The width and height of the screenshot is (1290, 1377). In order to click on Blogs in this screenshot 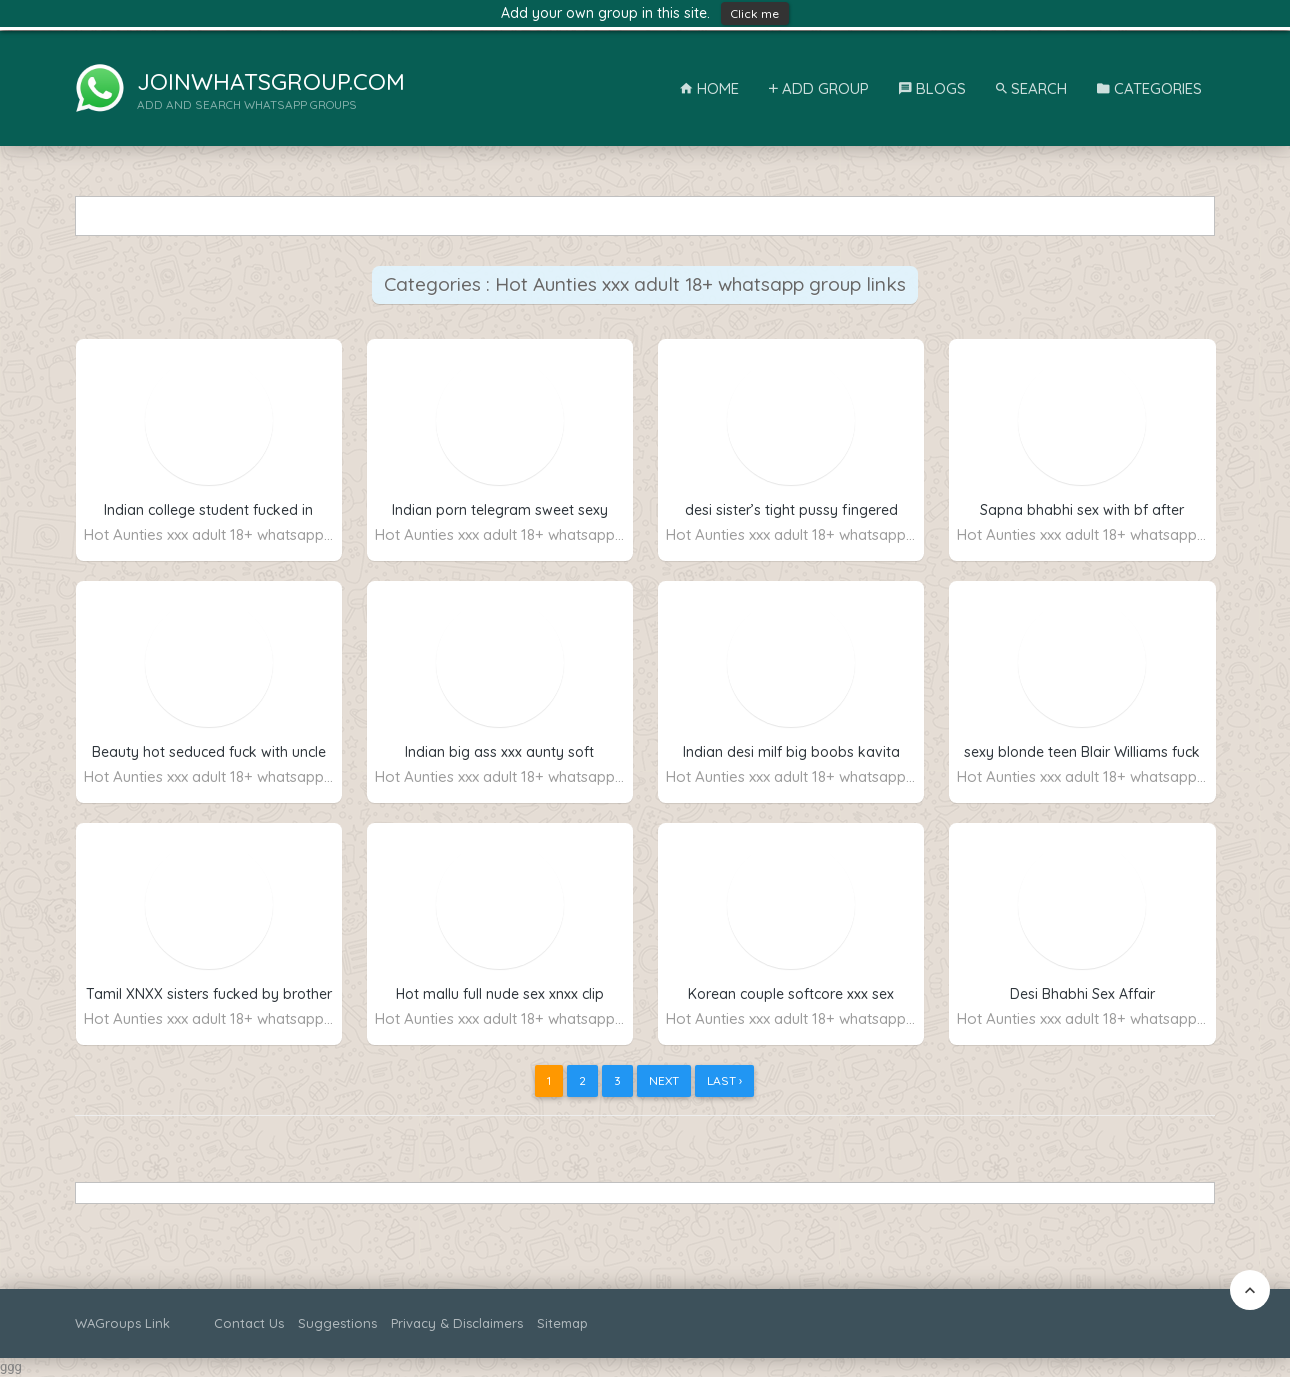, I will do `click(932, 88)`.